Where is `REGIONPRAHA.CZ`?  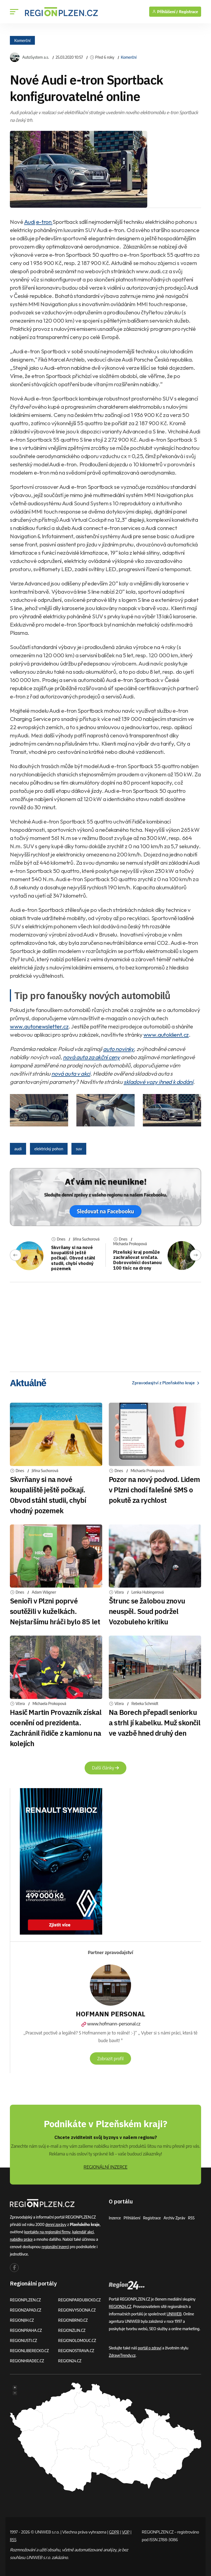
REGIONPRAHA.CZ is located at coordinates (26, 2330).